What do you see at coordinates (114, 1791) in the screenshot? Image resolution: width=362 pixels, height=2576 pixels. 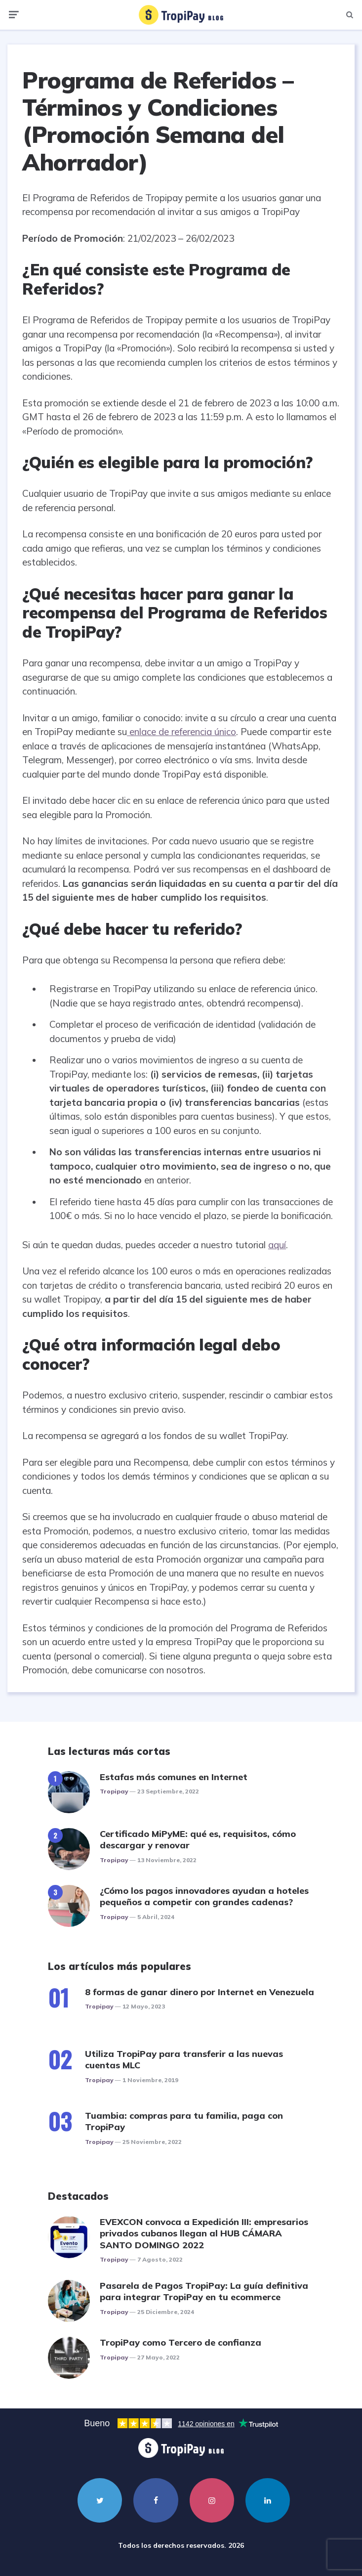 I see `Tropipay` at bounding box center [114, 1791].